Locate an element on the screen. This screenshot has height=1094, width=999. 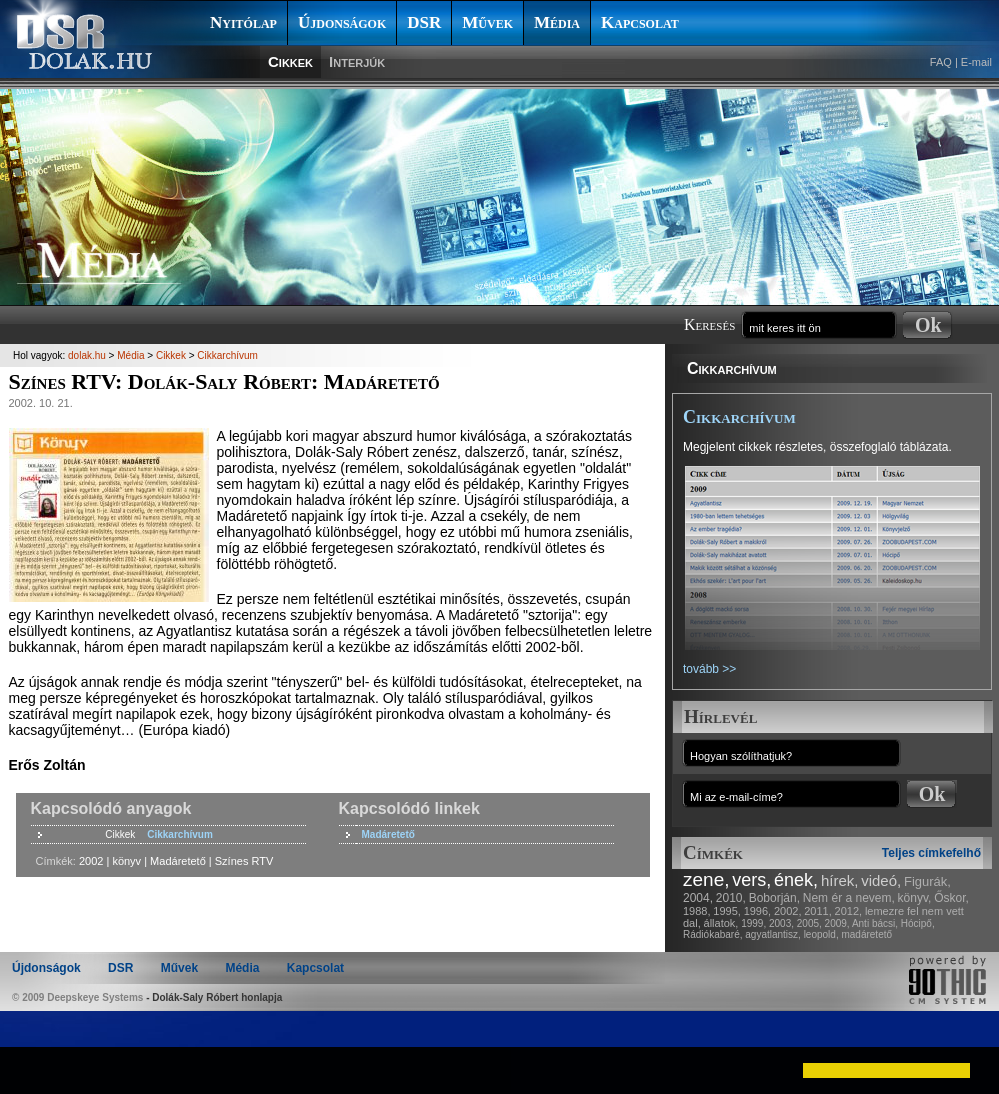
leopold, is located at coordinates (821, 934).